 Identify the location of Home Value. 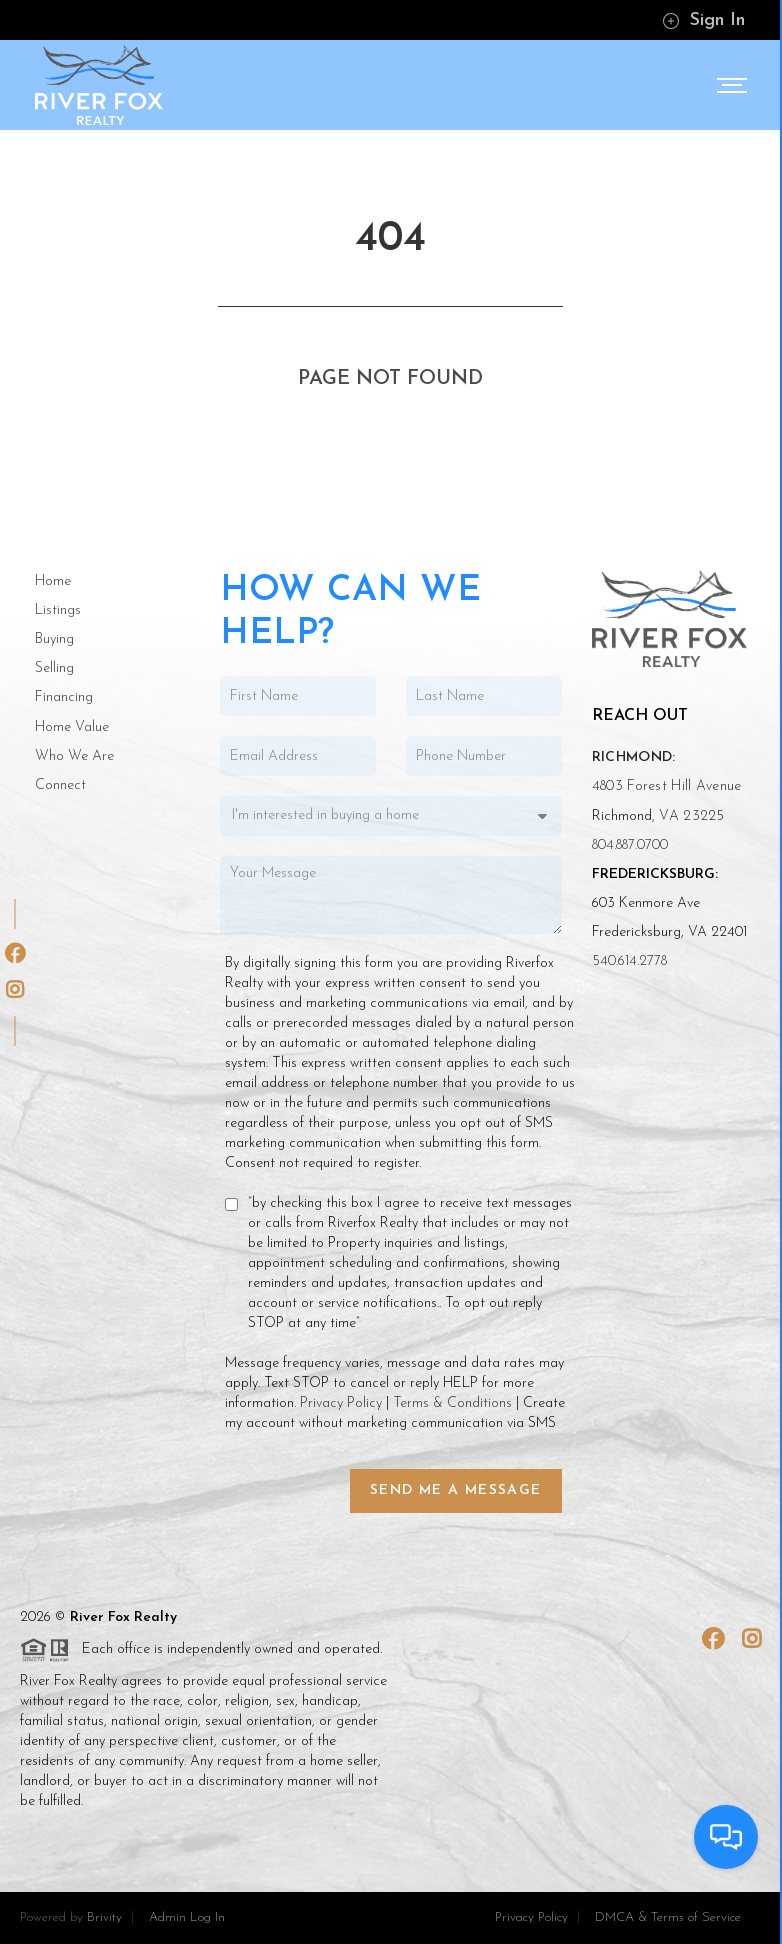
(72, 727).